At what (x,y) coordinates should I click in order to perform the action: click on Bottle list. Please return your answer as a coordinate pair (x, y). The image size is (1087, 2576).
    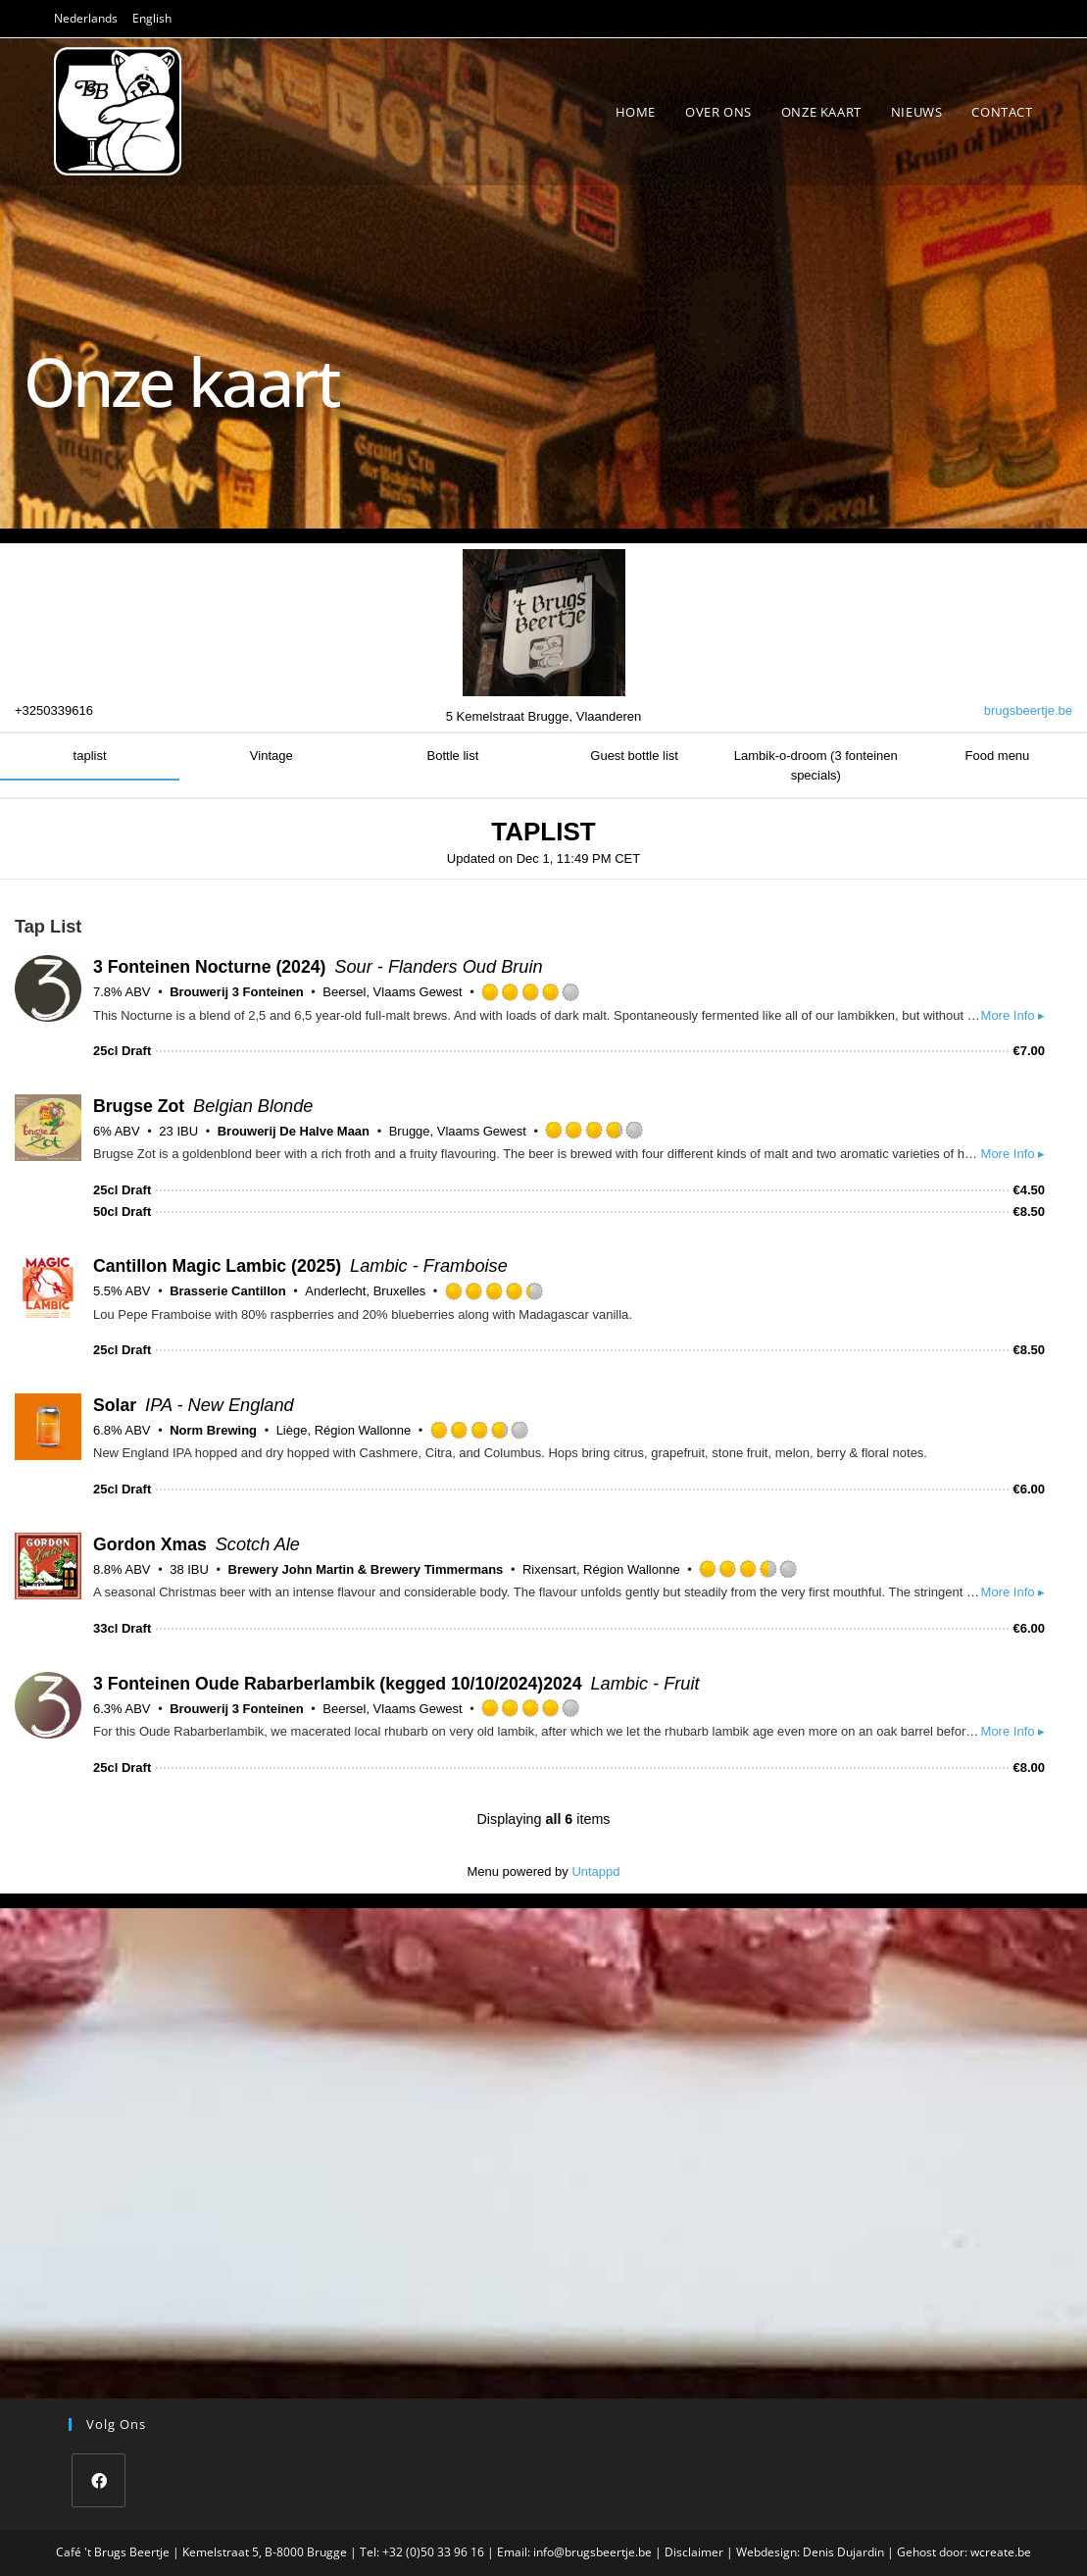
    Looking at the image, I should click on (453, 755).